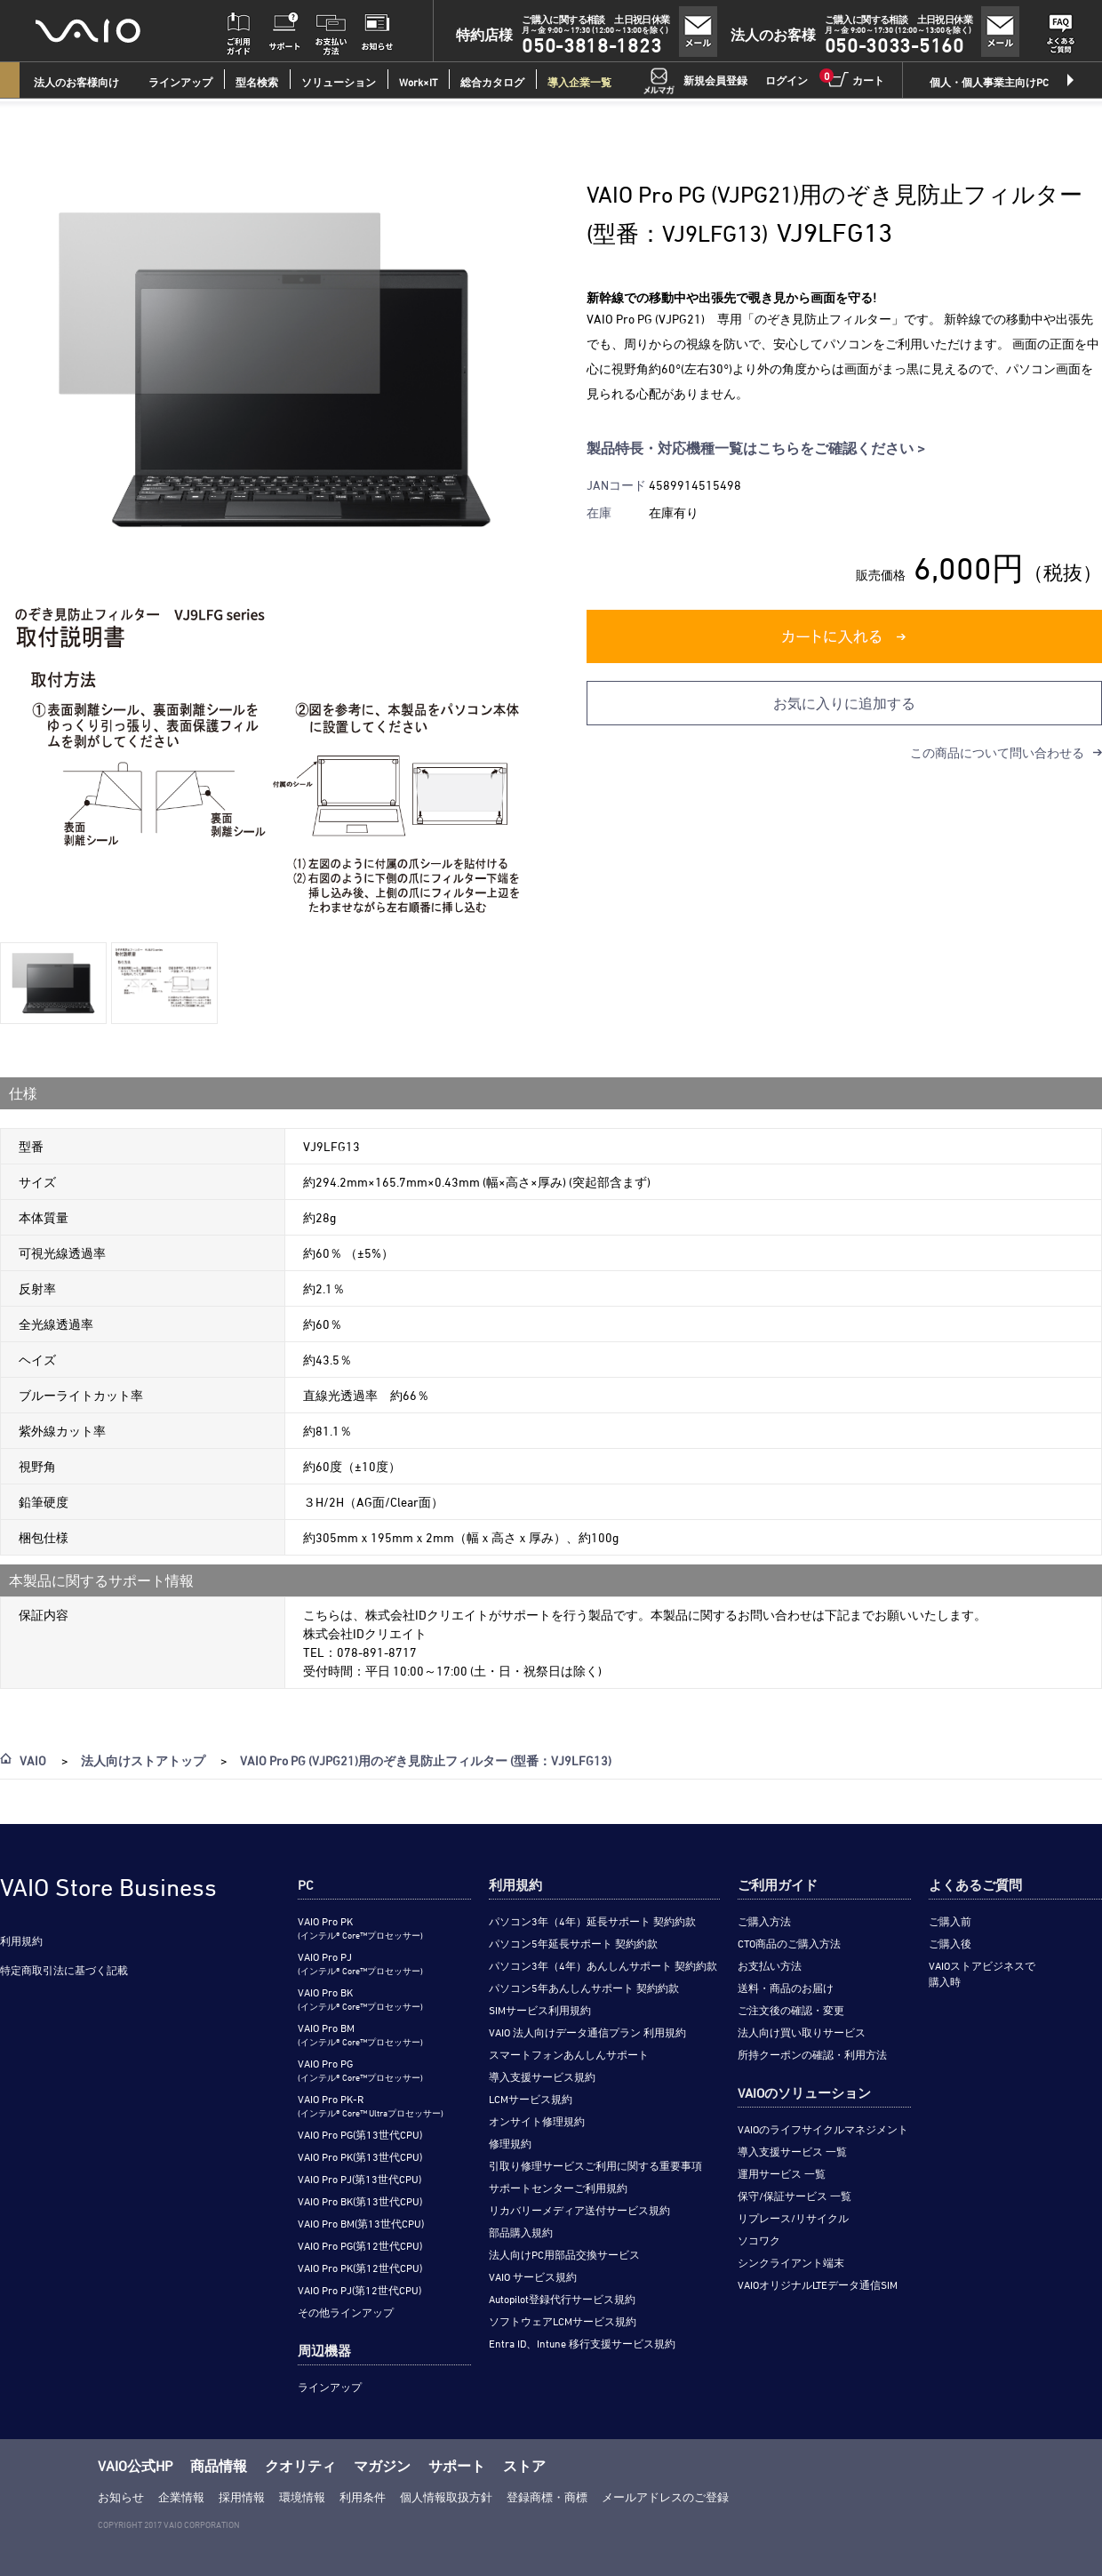 This screenshot has height=2576, width=1102. What do you see at coordinates (584, 1987) in the screenshot?
I see `パソコン5年あんしんサポート 契約約款` at bounding box center [584, 1987].